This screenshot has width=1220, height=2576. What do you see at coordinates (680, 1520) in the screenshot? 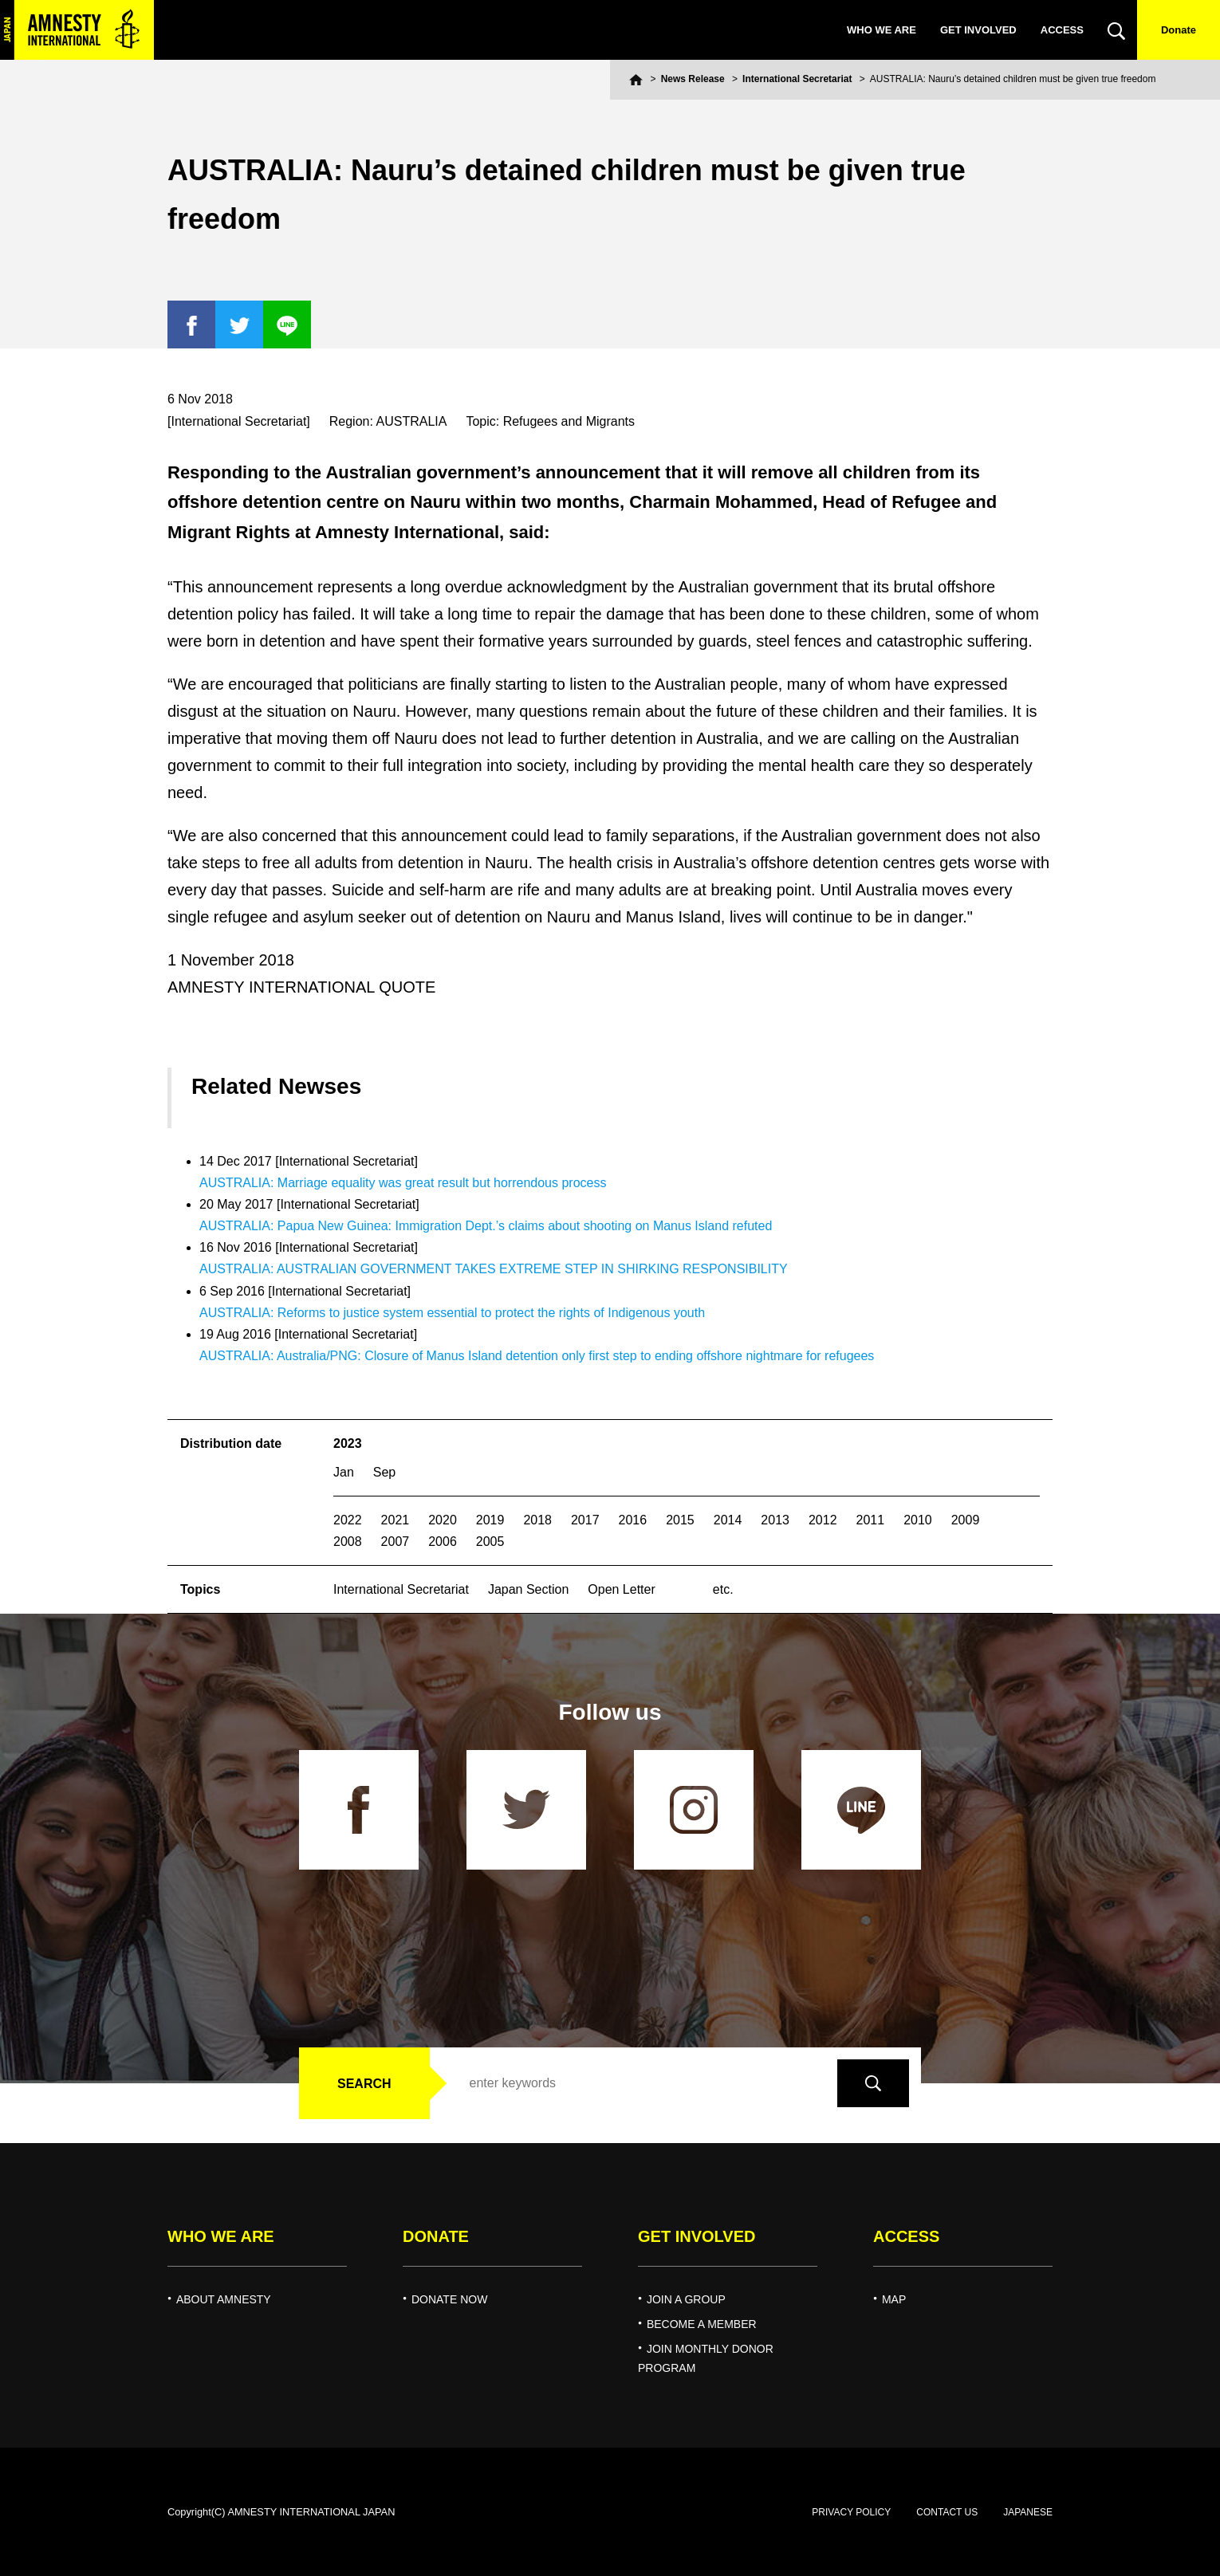
I see `2015` at bounding box center [680, 1520].